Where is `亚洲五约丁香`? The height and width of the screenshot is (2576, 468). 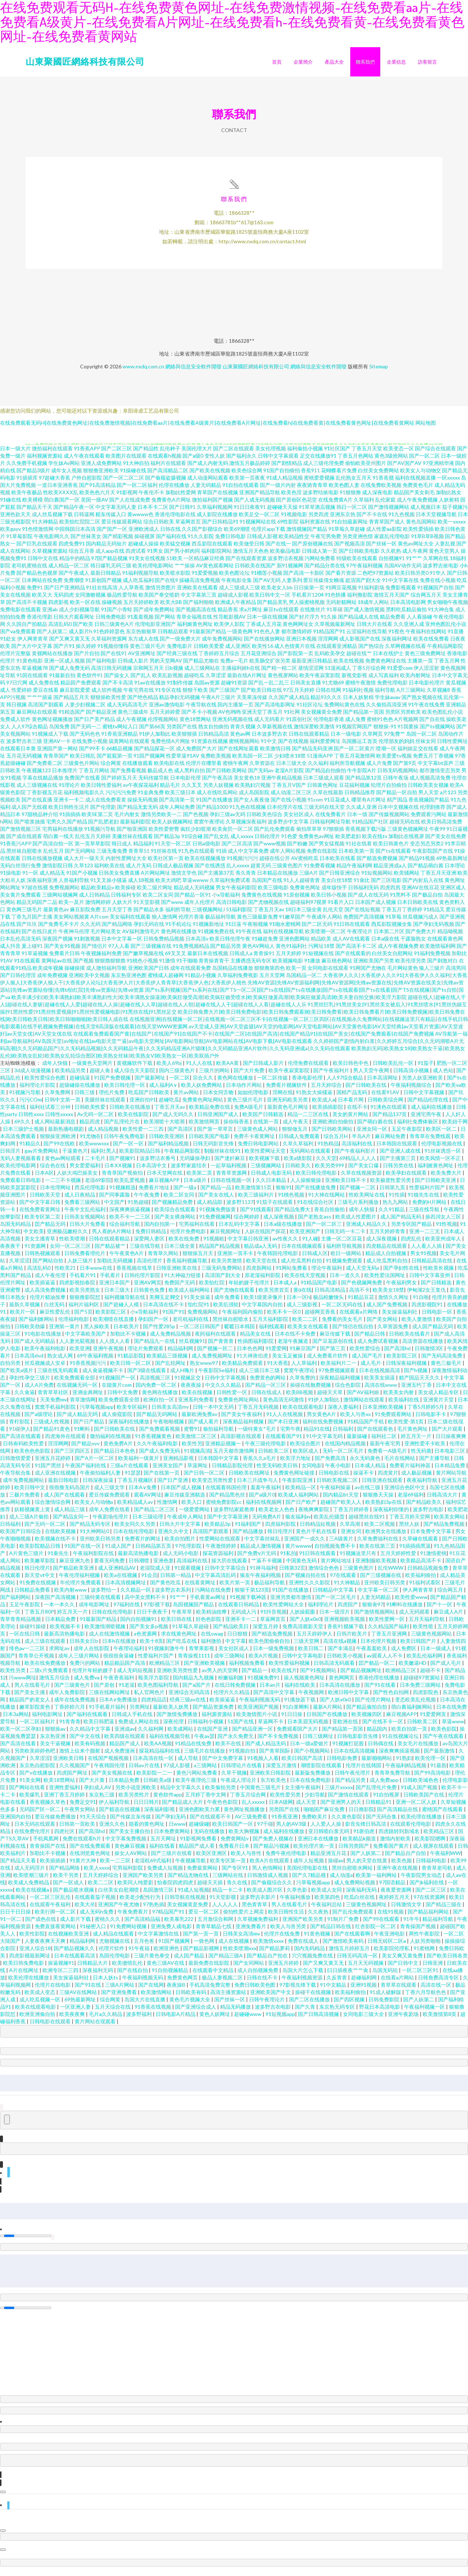
亚洲五约丁香 is located at coordinates (417, 1390).